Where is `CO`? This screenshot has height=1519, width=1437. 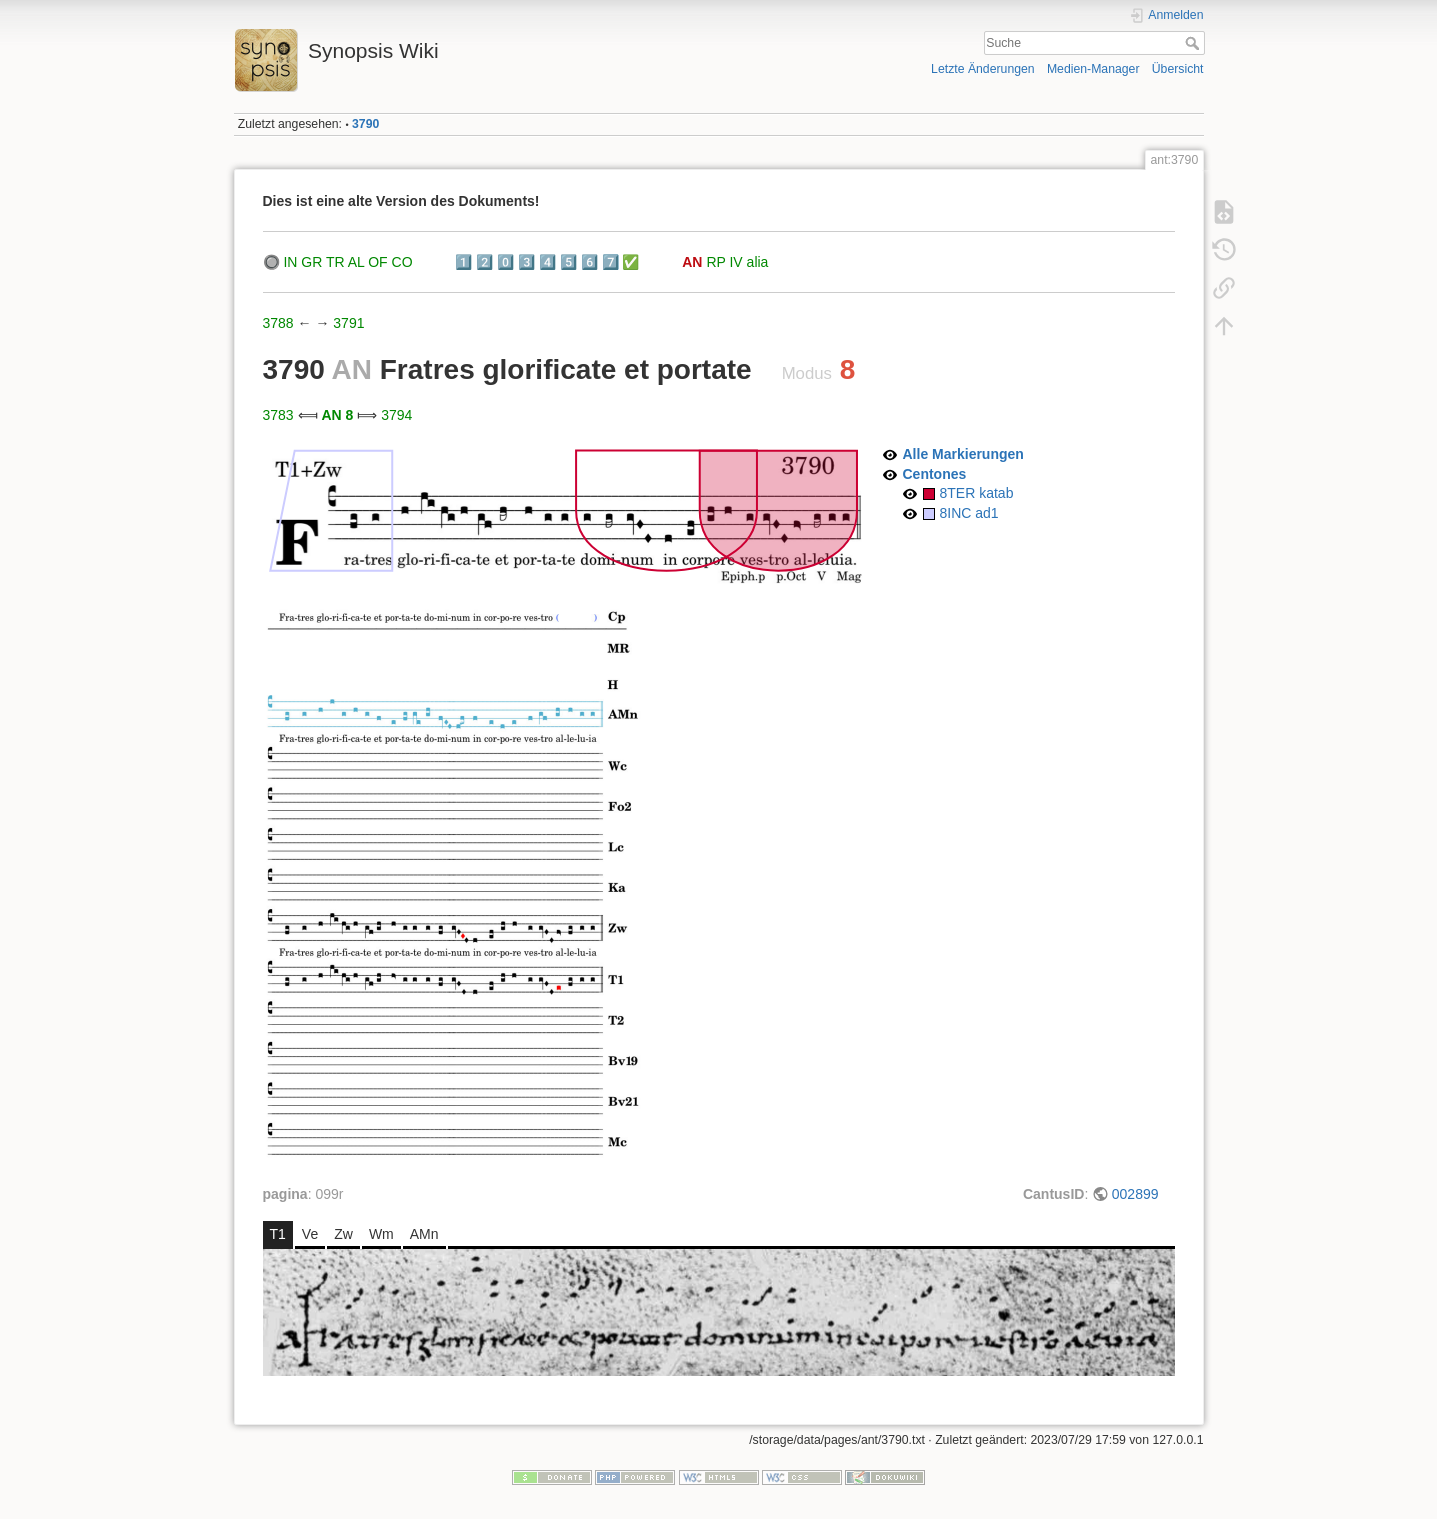
CO is located at coordinates (402, 262).